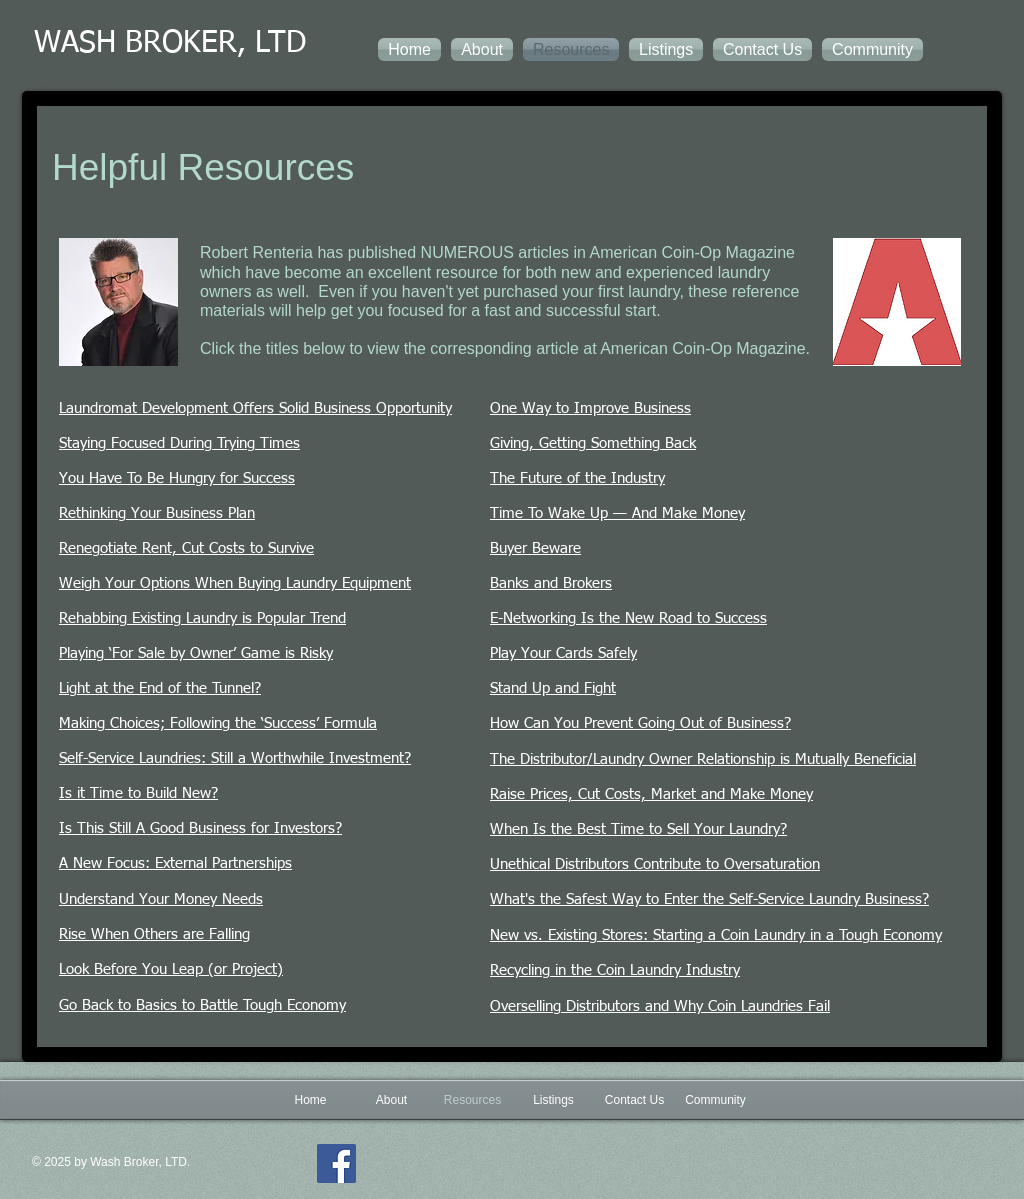  Describe the element at coordinates (177, 478) in the screenshot. I see `You Have To Be Hungry for Success` at that location.